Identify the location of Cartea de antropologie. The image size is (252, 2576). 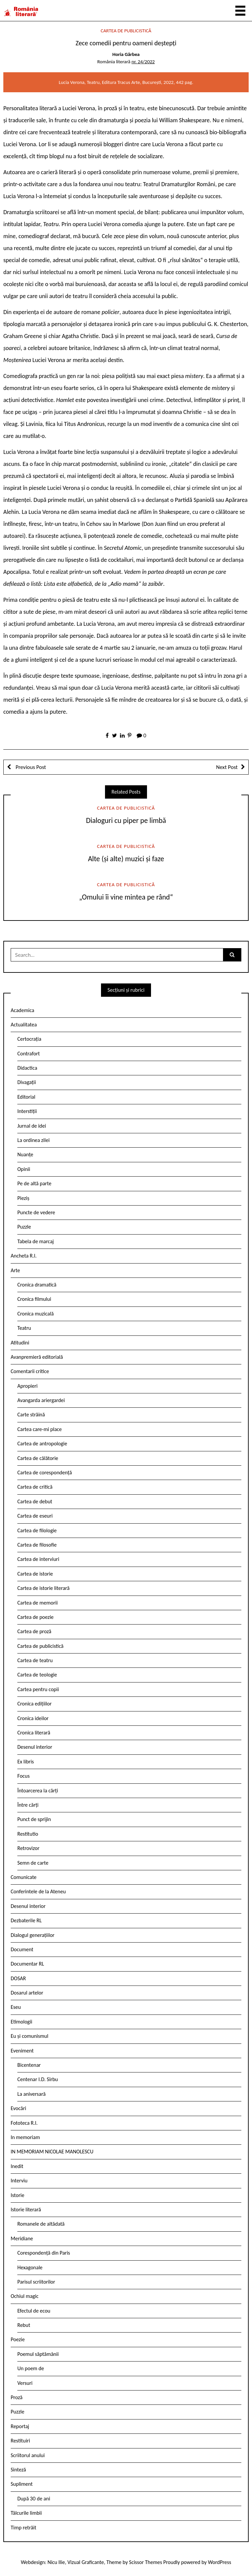
(42, 1443).